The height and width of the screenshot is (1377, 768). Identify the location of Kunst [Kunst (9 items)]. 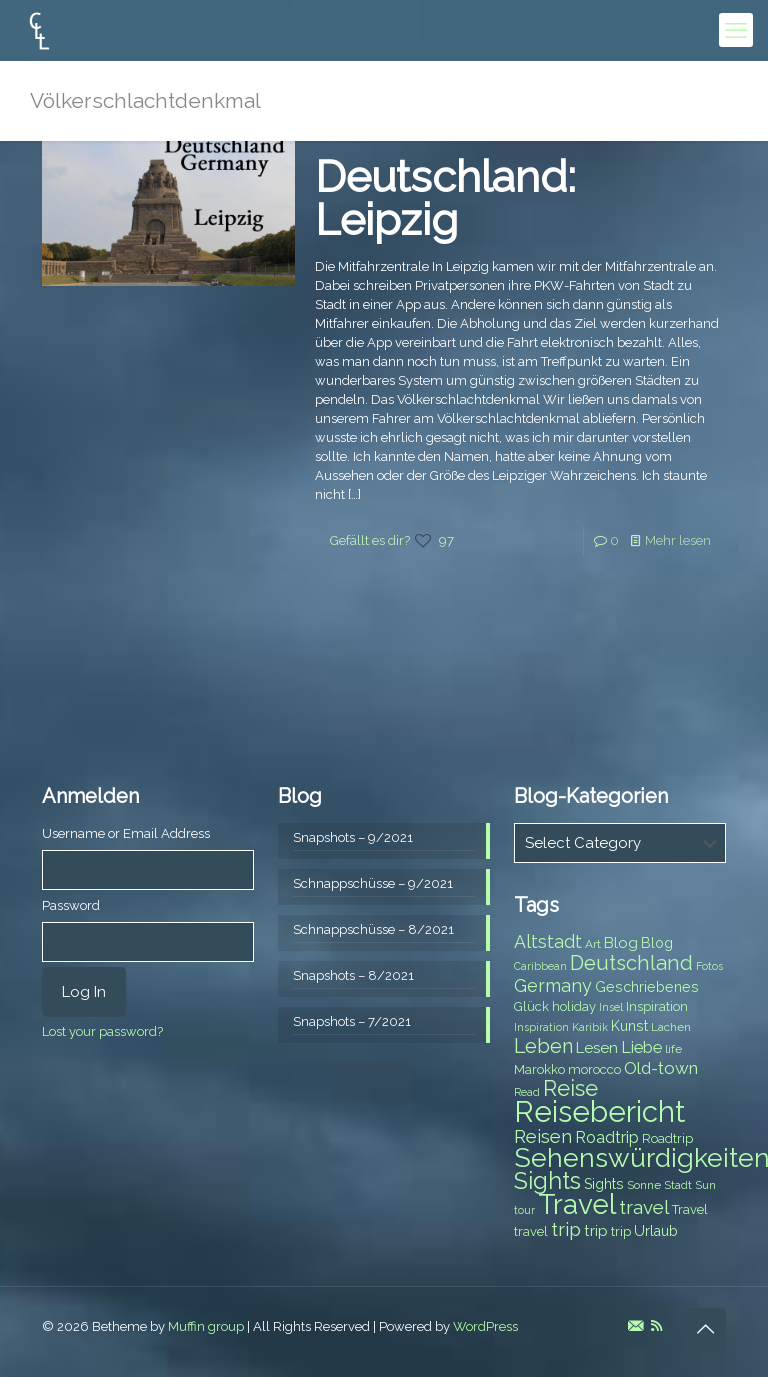
(629, 1026).